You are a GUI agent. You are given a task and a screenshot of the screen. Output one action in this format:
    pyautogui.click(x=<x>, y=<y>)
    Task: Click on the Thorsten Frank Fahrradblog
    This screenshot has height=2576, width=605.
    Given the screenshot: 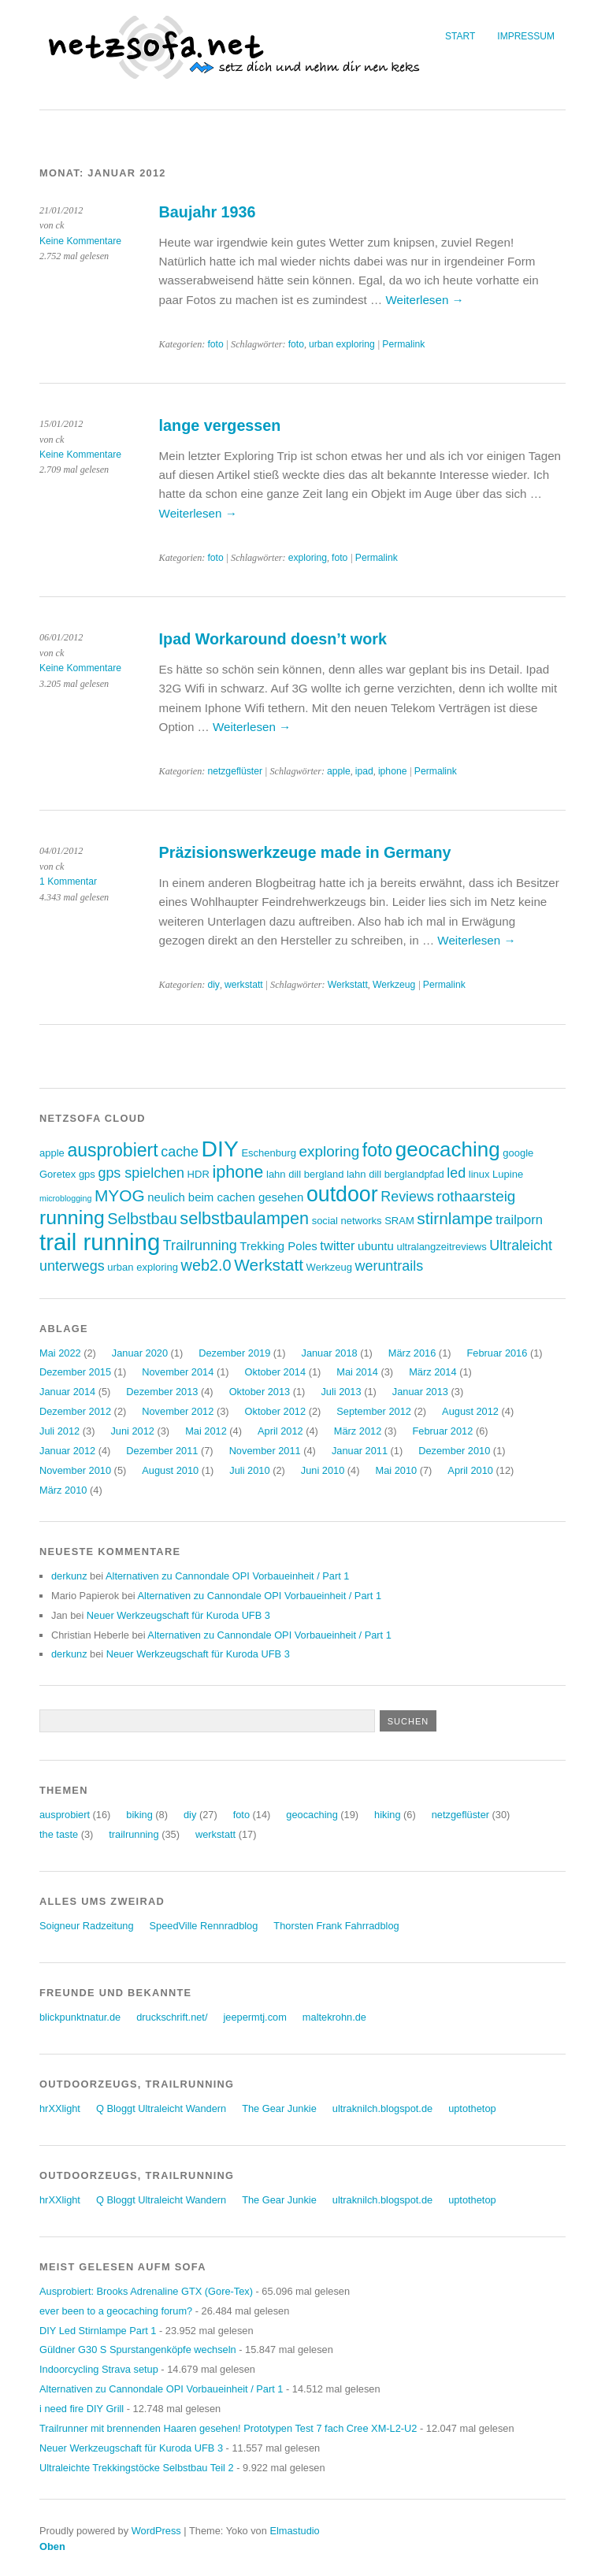 What is the action you would take?
    pyautogui.click(x=336, y=1926)
    